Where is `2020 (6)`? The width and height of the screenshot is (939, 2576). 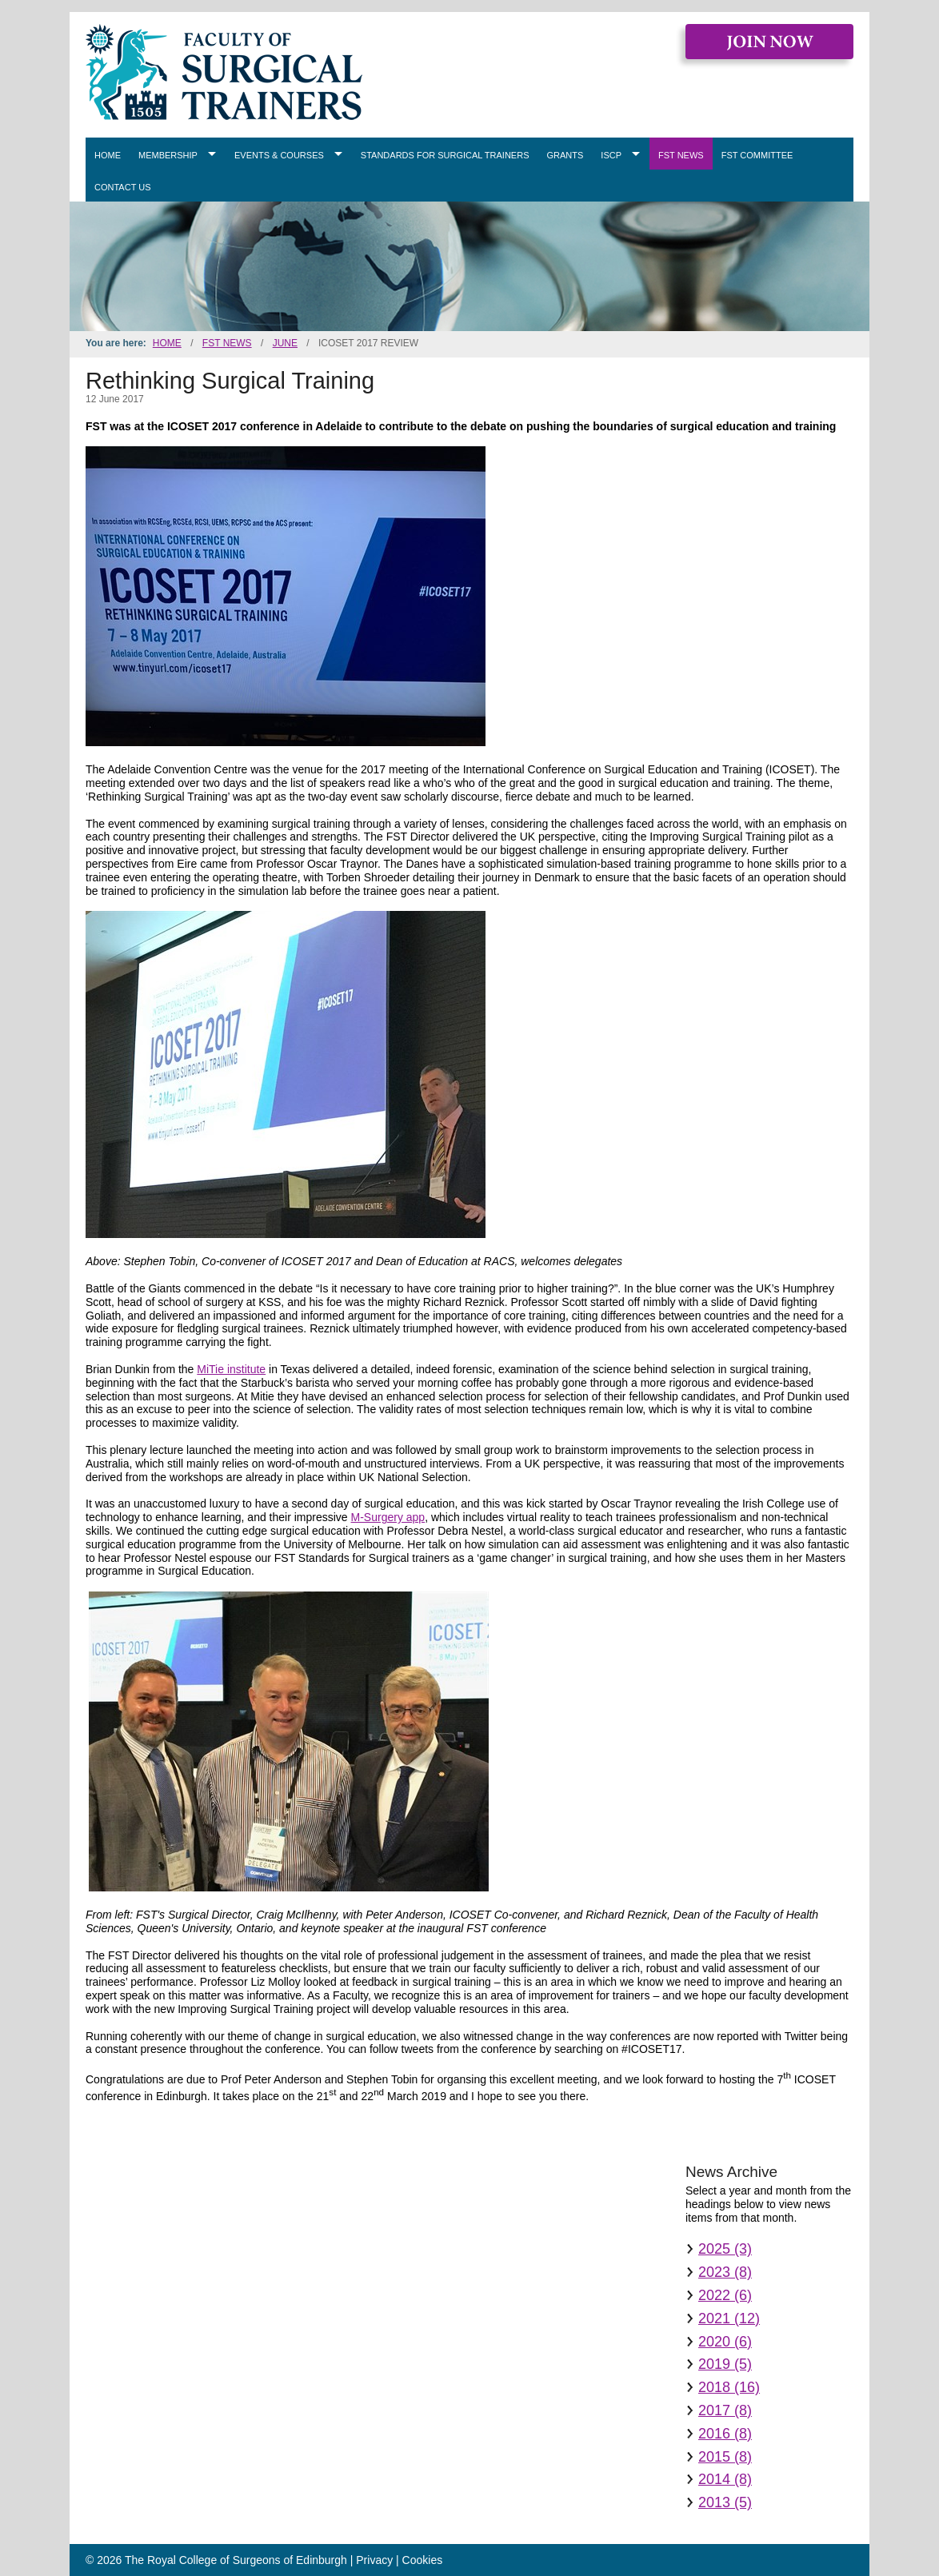 2020 (6) is located at coordinates (725, 2342).